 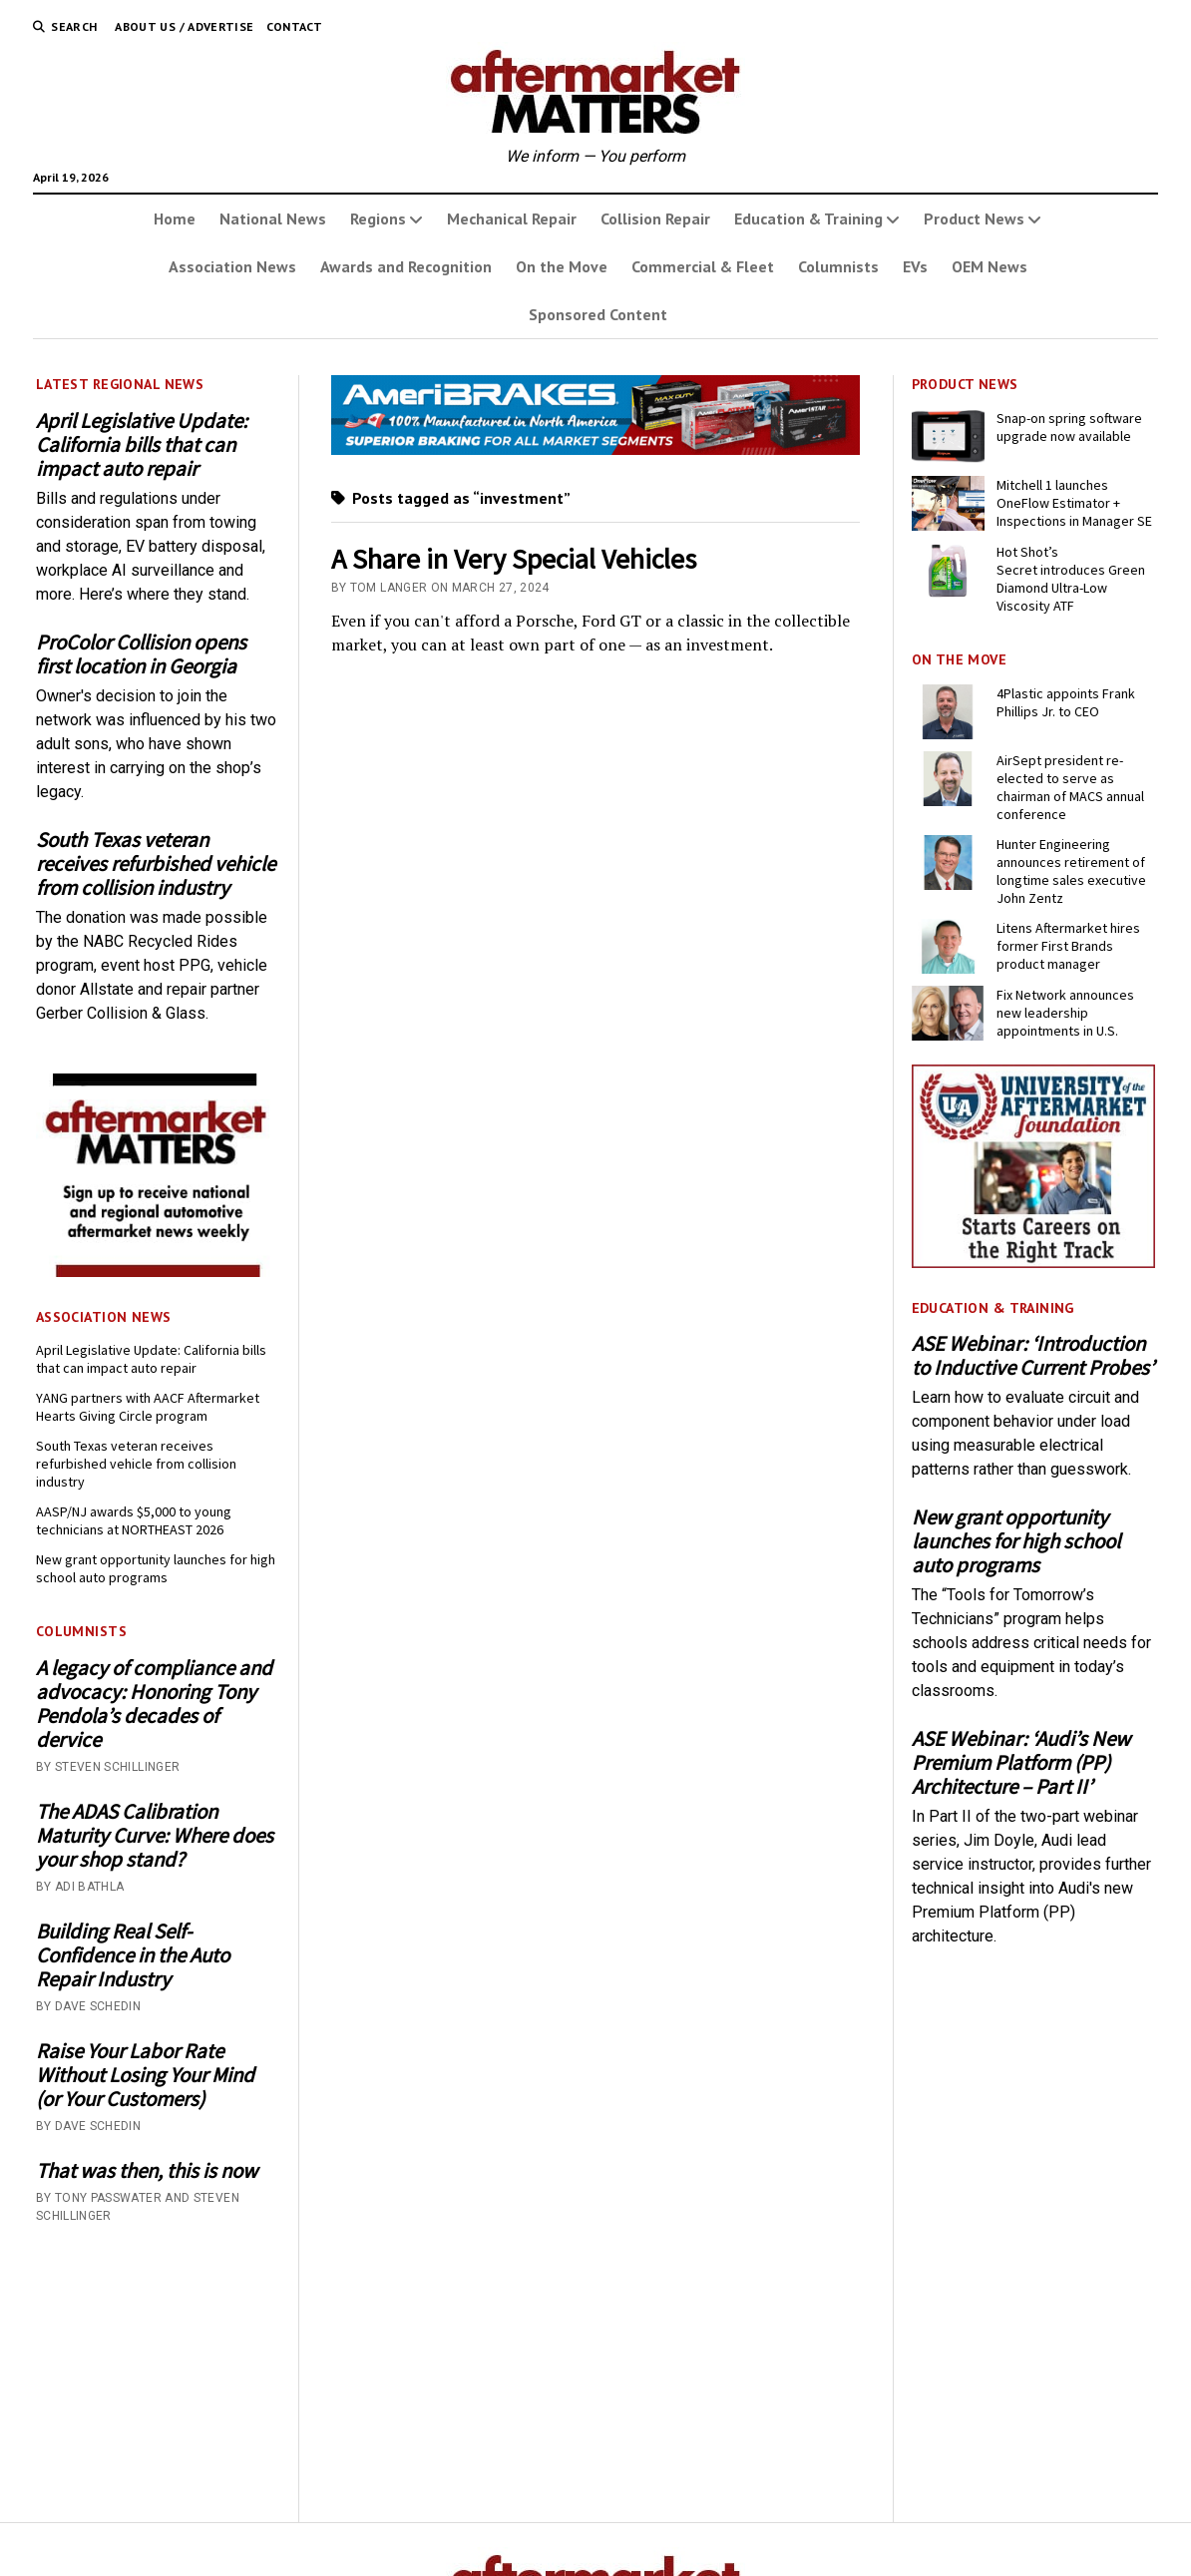 What do you see at coordinates (155, 1568) in the screenshot?
I see `New grant opportunity launches for high school auto programs` at bounding box center [155, 1568].